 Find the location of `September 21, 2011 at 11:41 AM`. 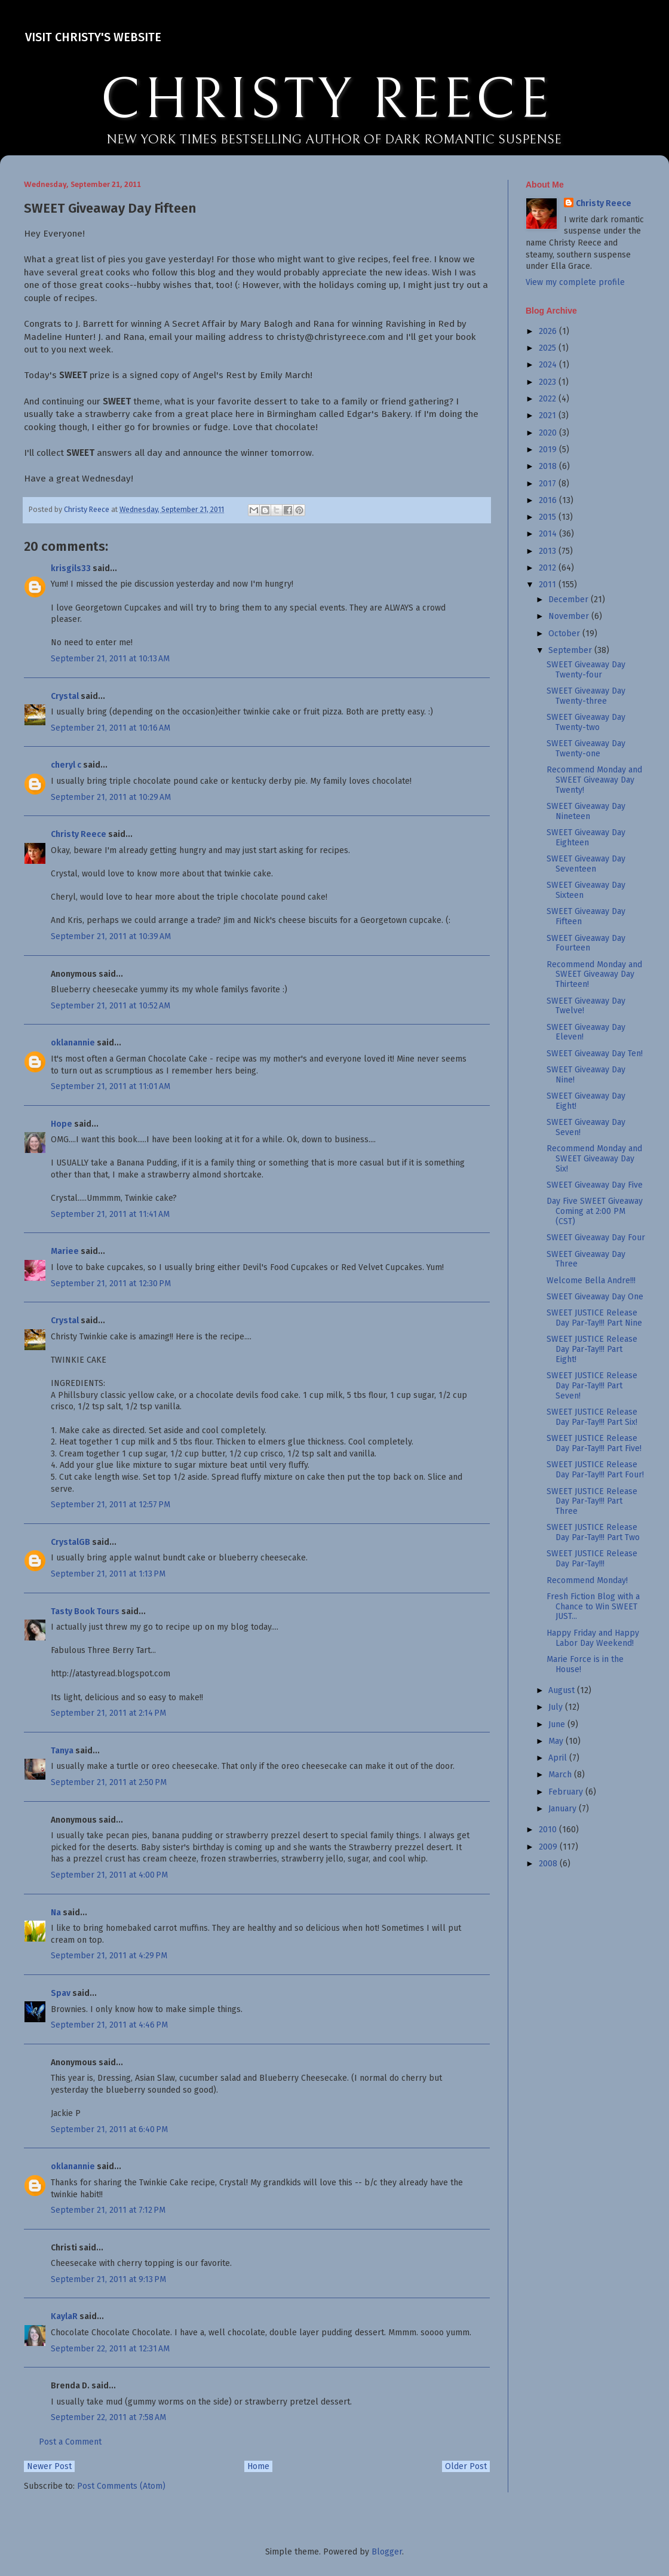

September 21, 2011 at 11:41 AM is located at coordinates (110, 1214).